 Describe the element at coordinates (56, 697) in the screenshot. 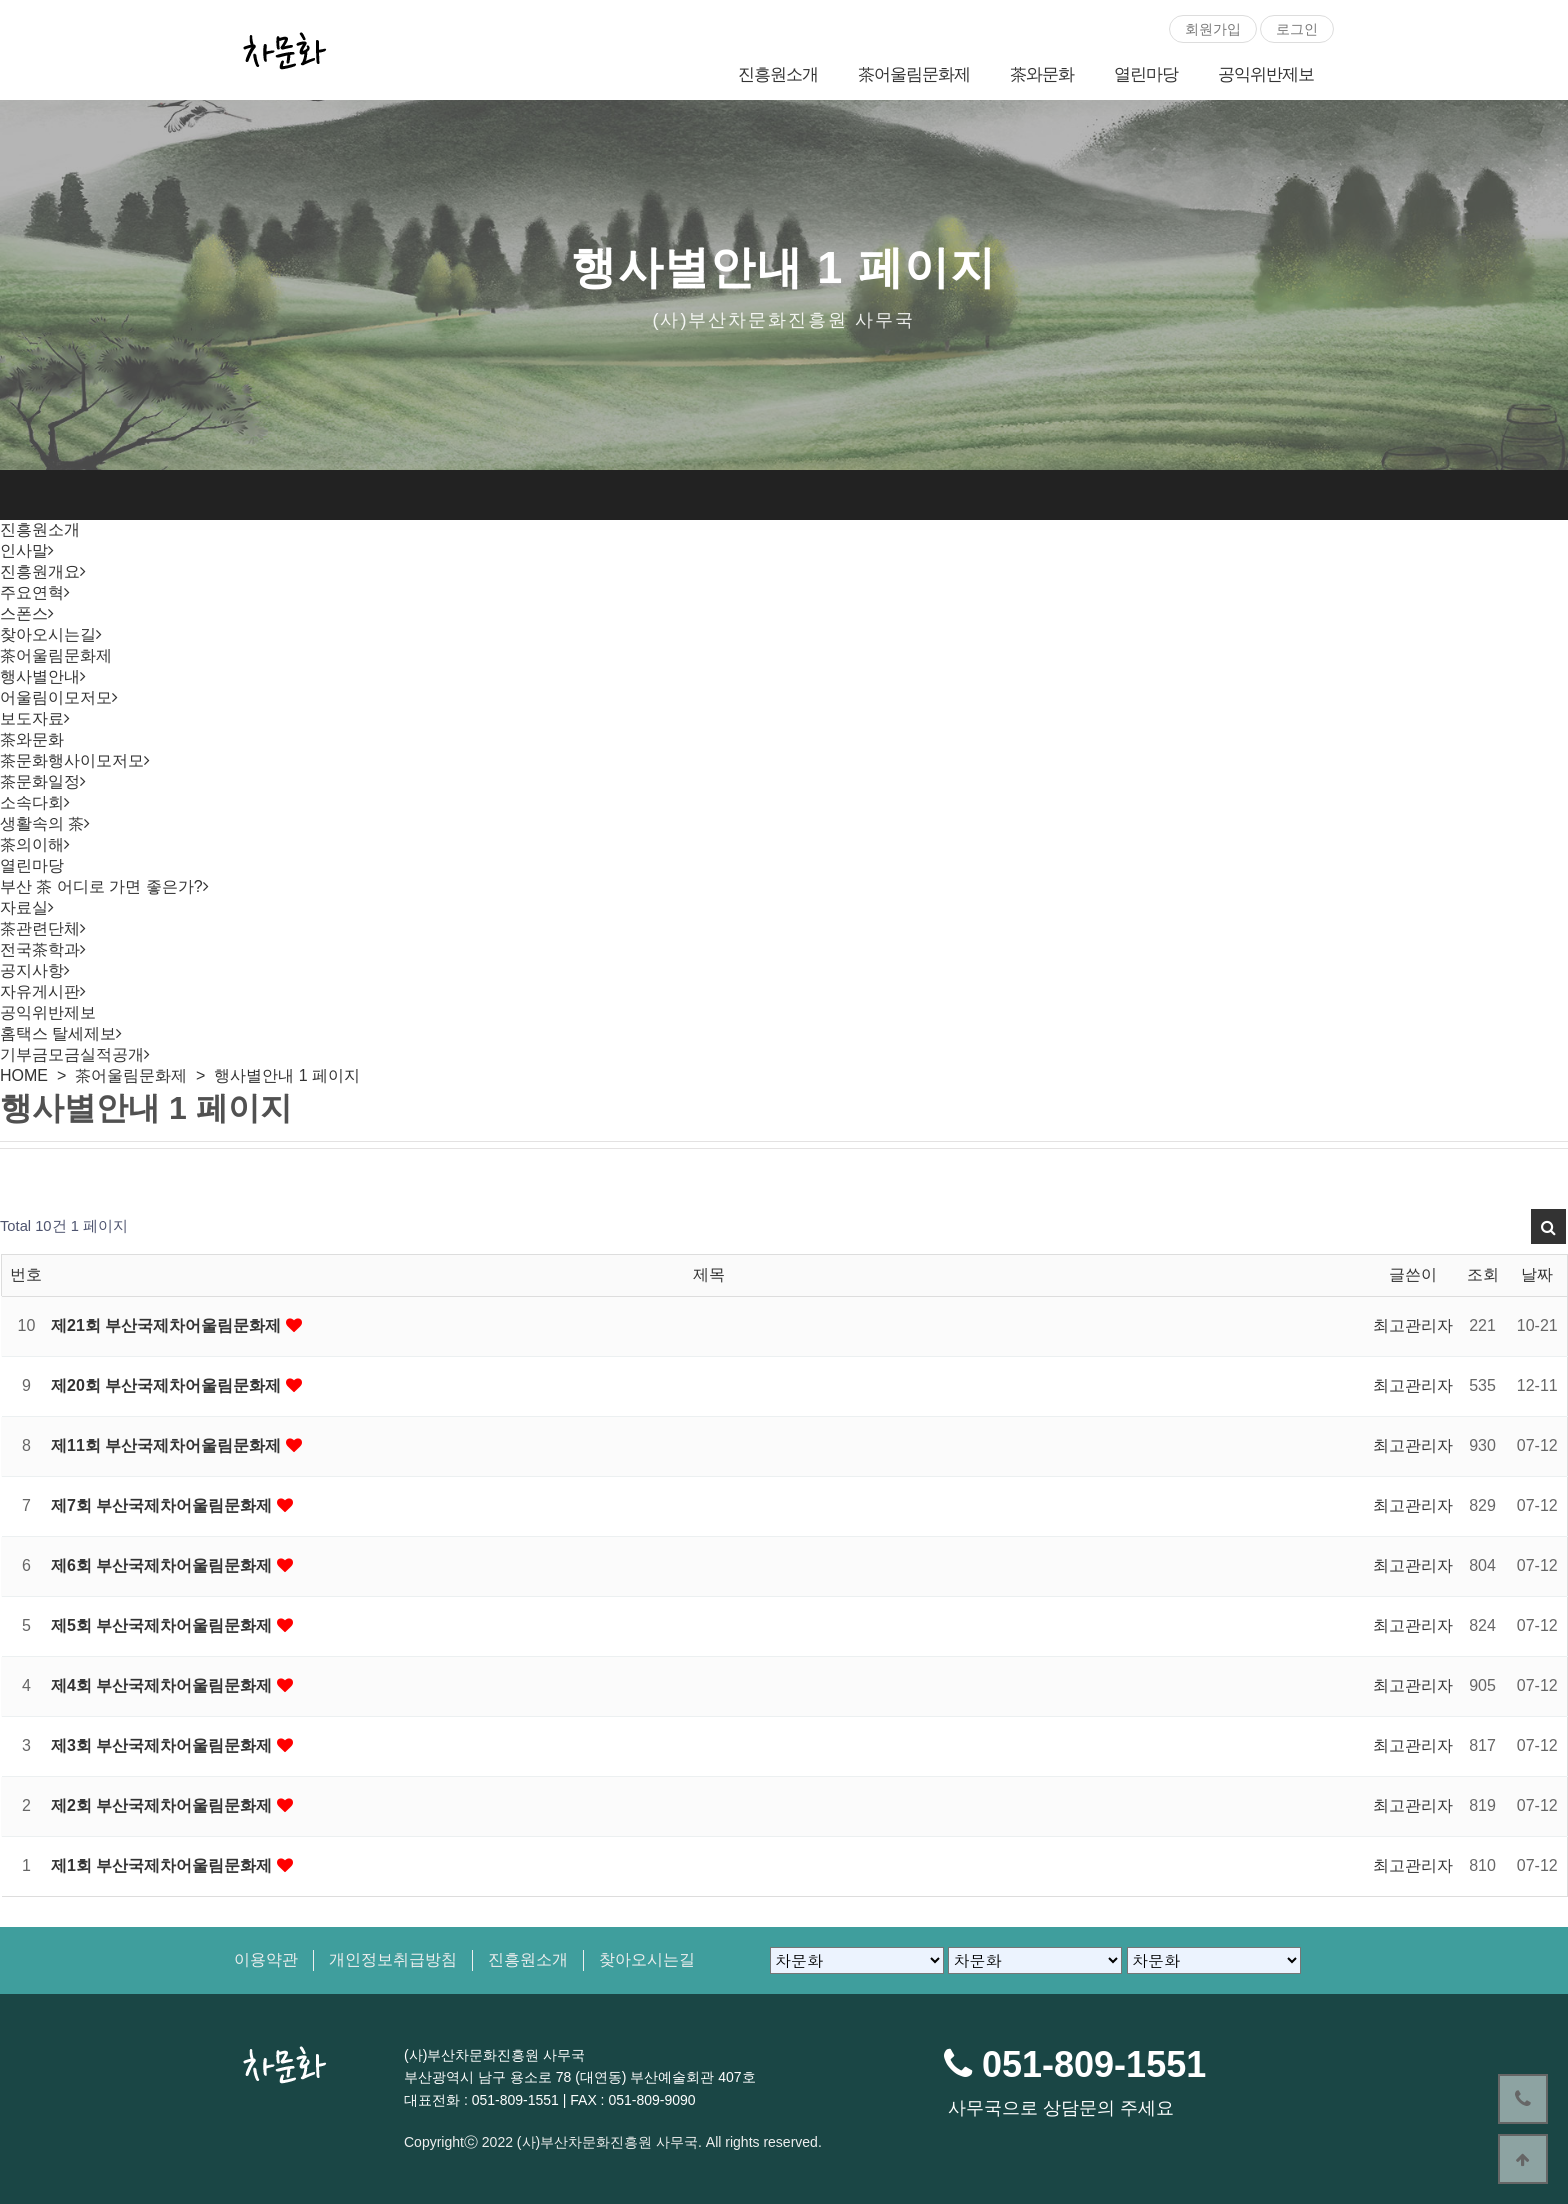

I see `어울림이모저모` at that location.